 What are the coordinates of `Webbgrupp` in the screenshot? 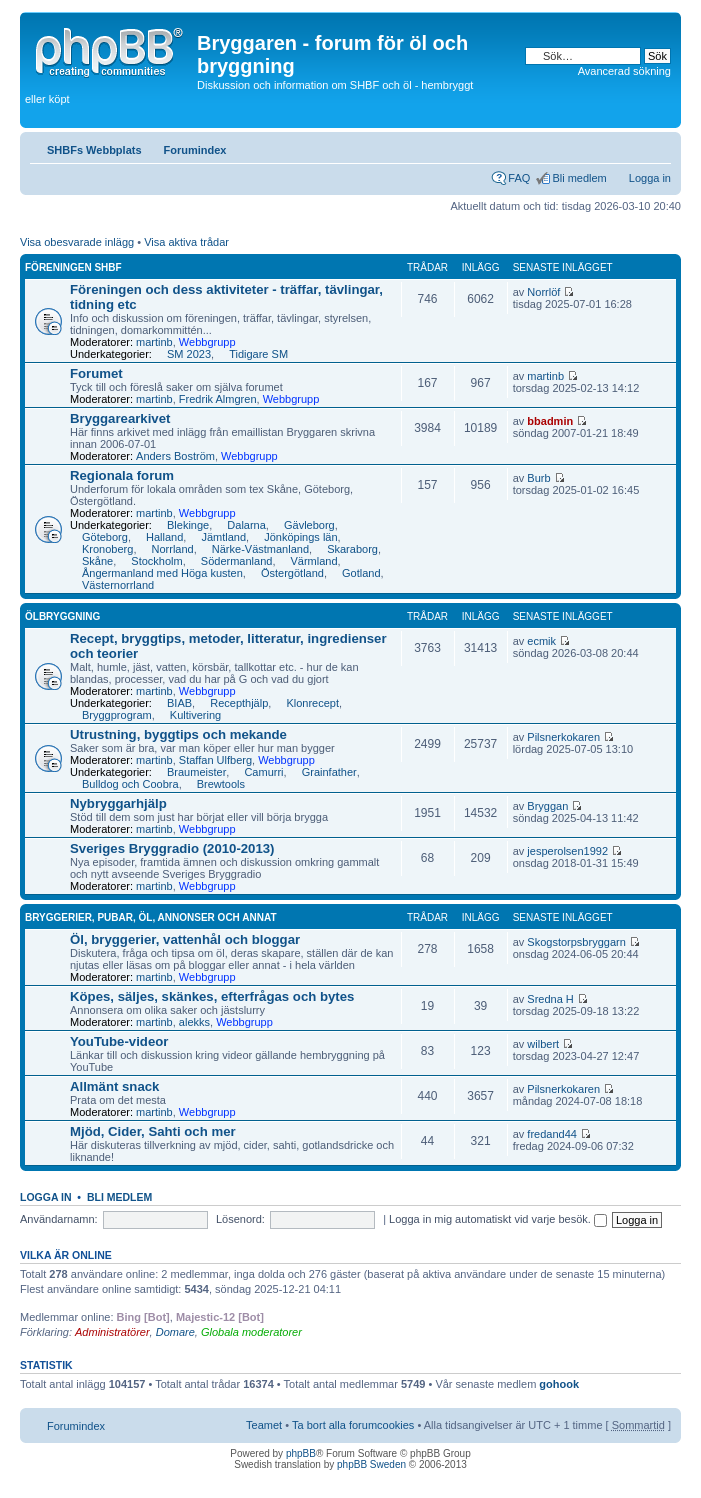 It's located at (207, 342).